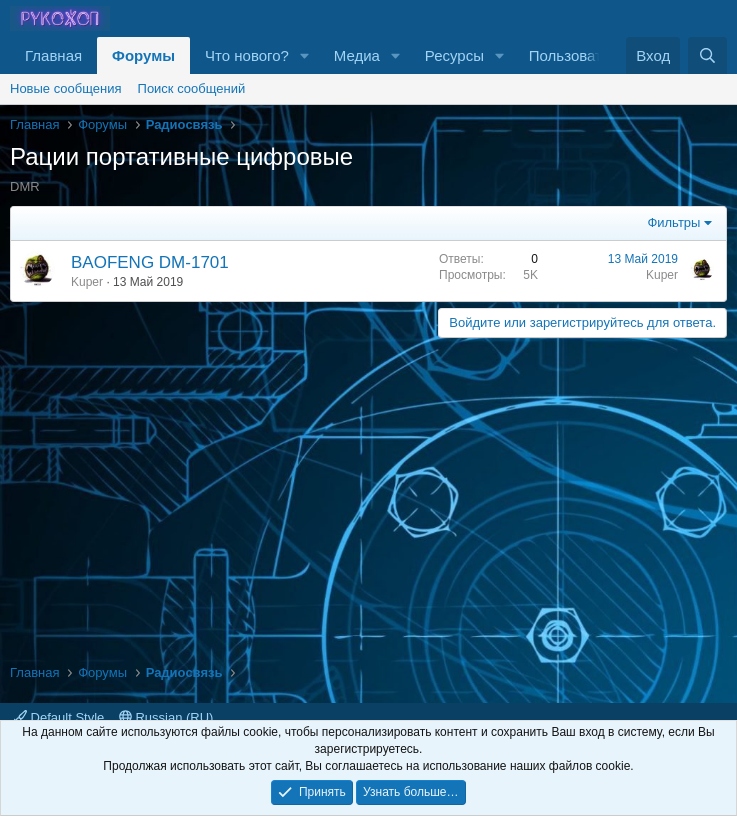 This screenshot has width=737, height=816. Describe the element at coordinates (192, 88) in the screenshot. I see `Поиск сообщений` at that location.